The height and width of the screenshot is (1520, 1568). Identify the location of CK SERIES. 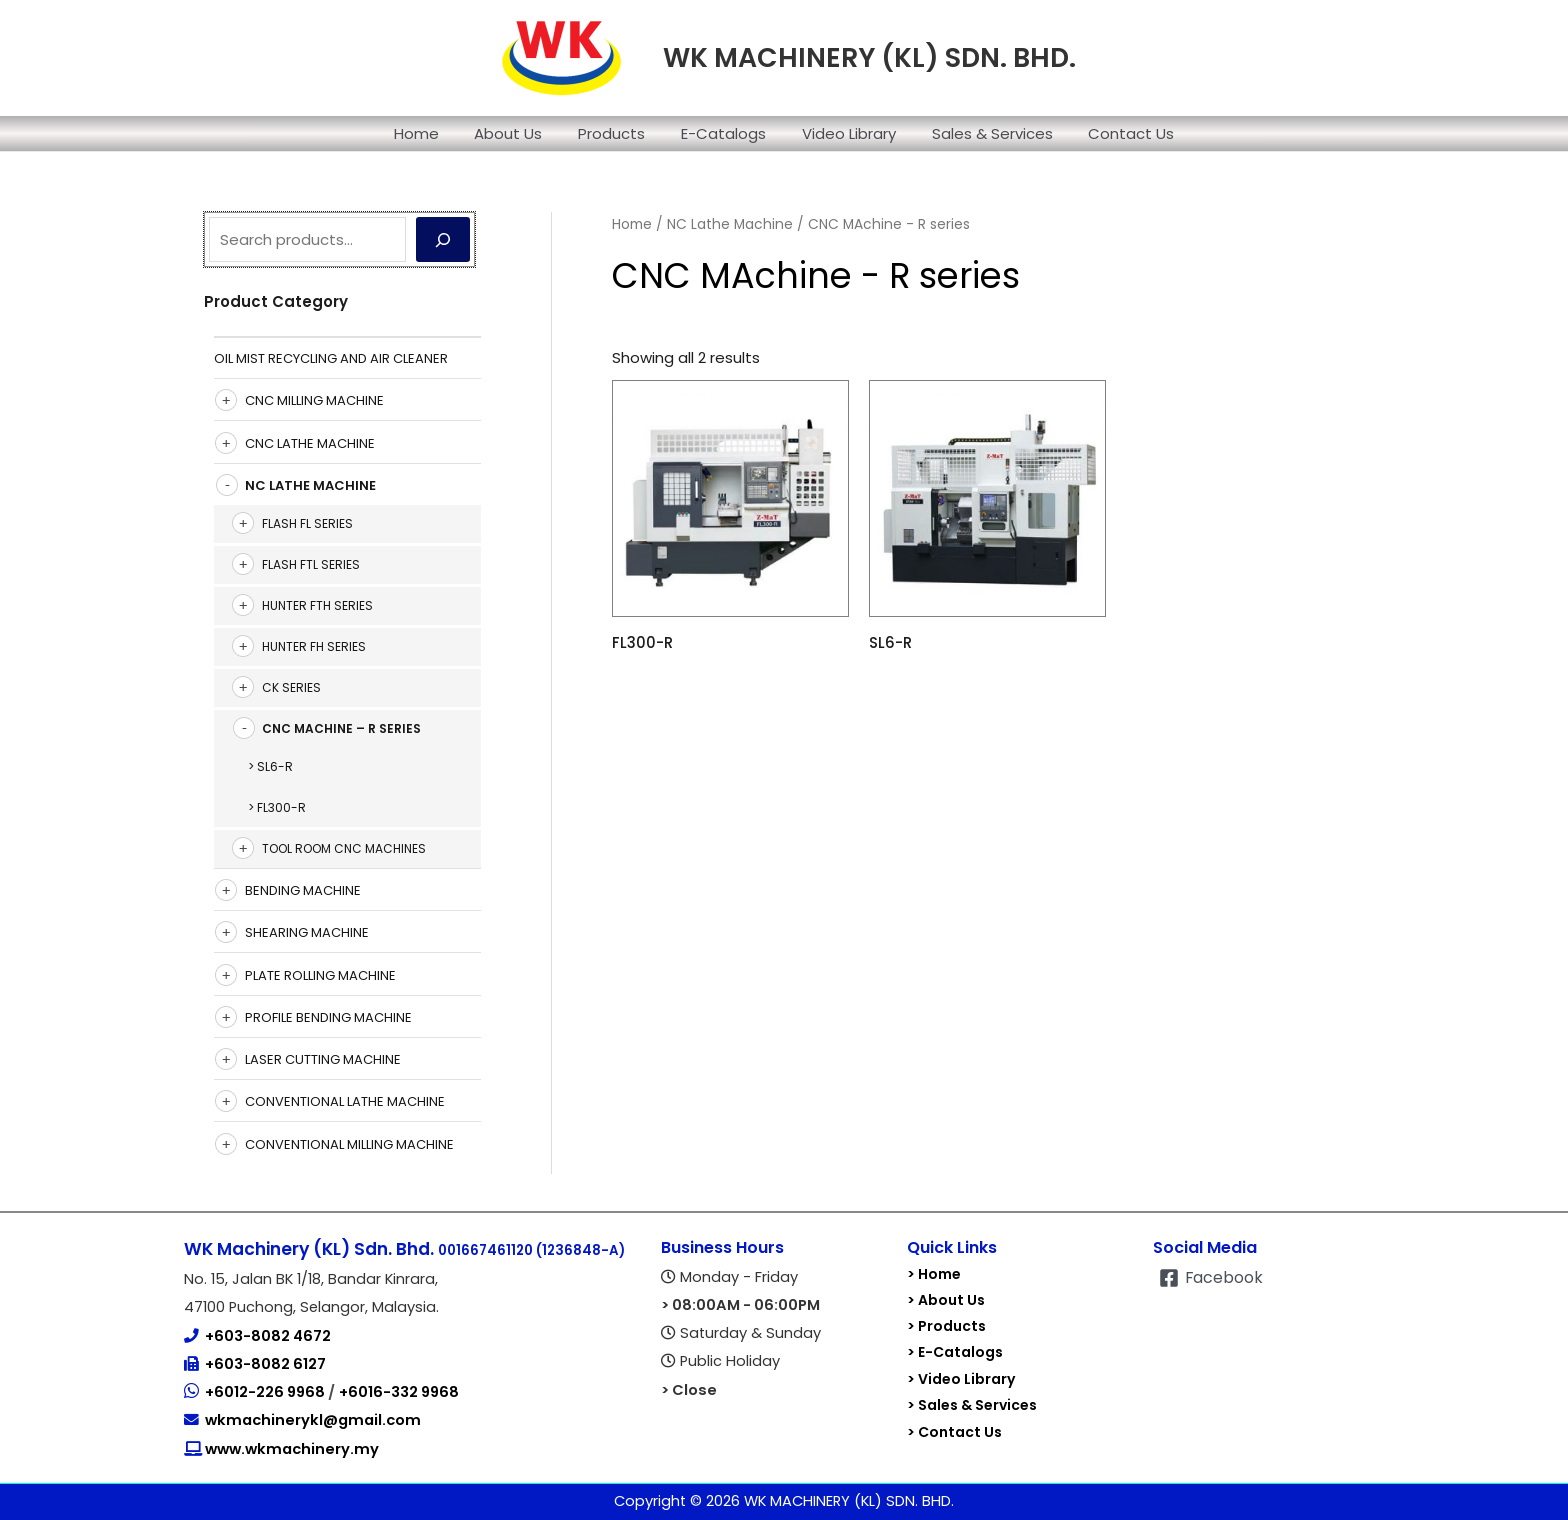
(291, 687).